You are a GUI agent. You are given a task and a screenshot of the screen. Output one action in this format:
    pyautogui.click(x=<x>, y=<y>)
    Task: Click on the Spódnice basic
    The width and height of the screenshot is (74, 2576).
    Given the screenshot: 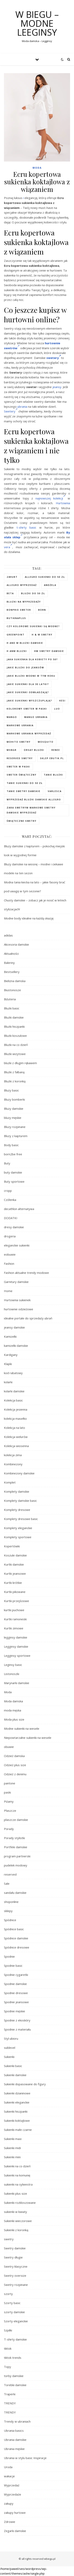 What is the action you would take?
    pyautogui.click(x=14, y=1929)
    